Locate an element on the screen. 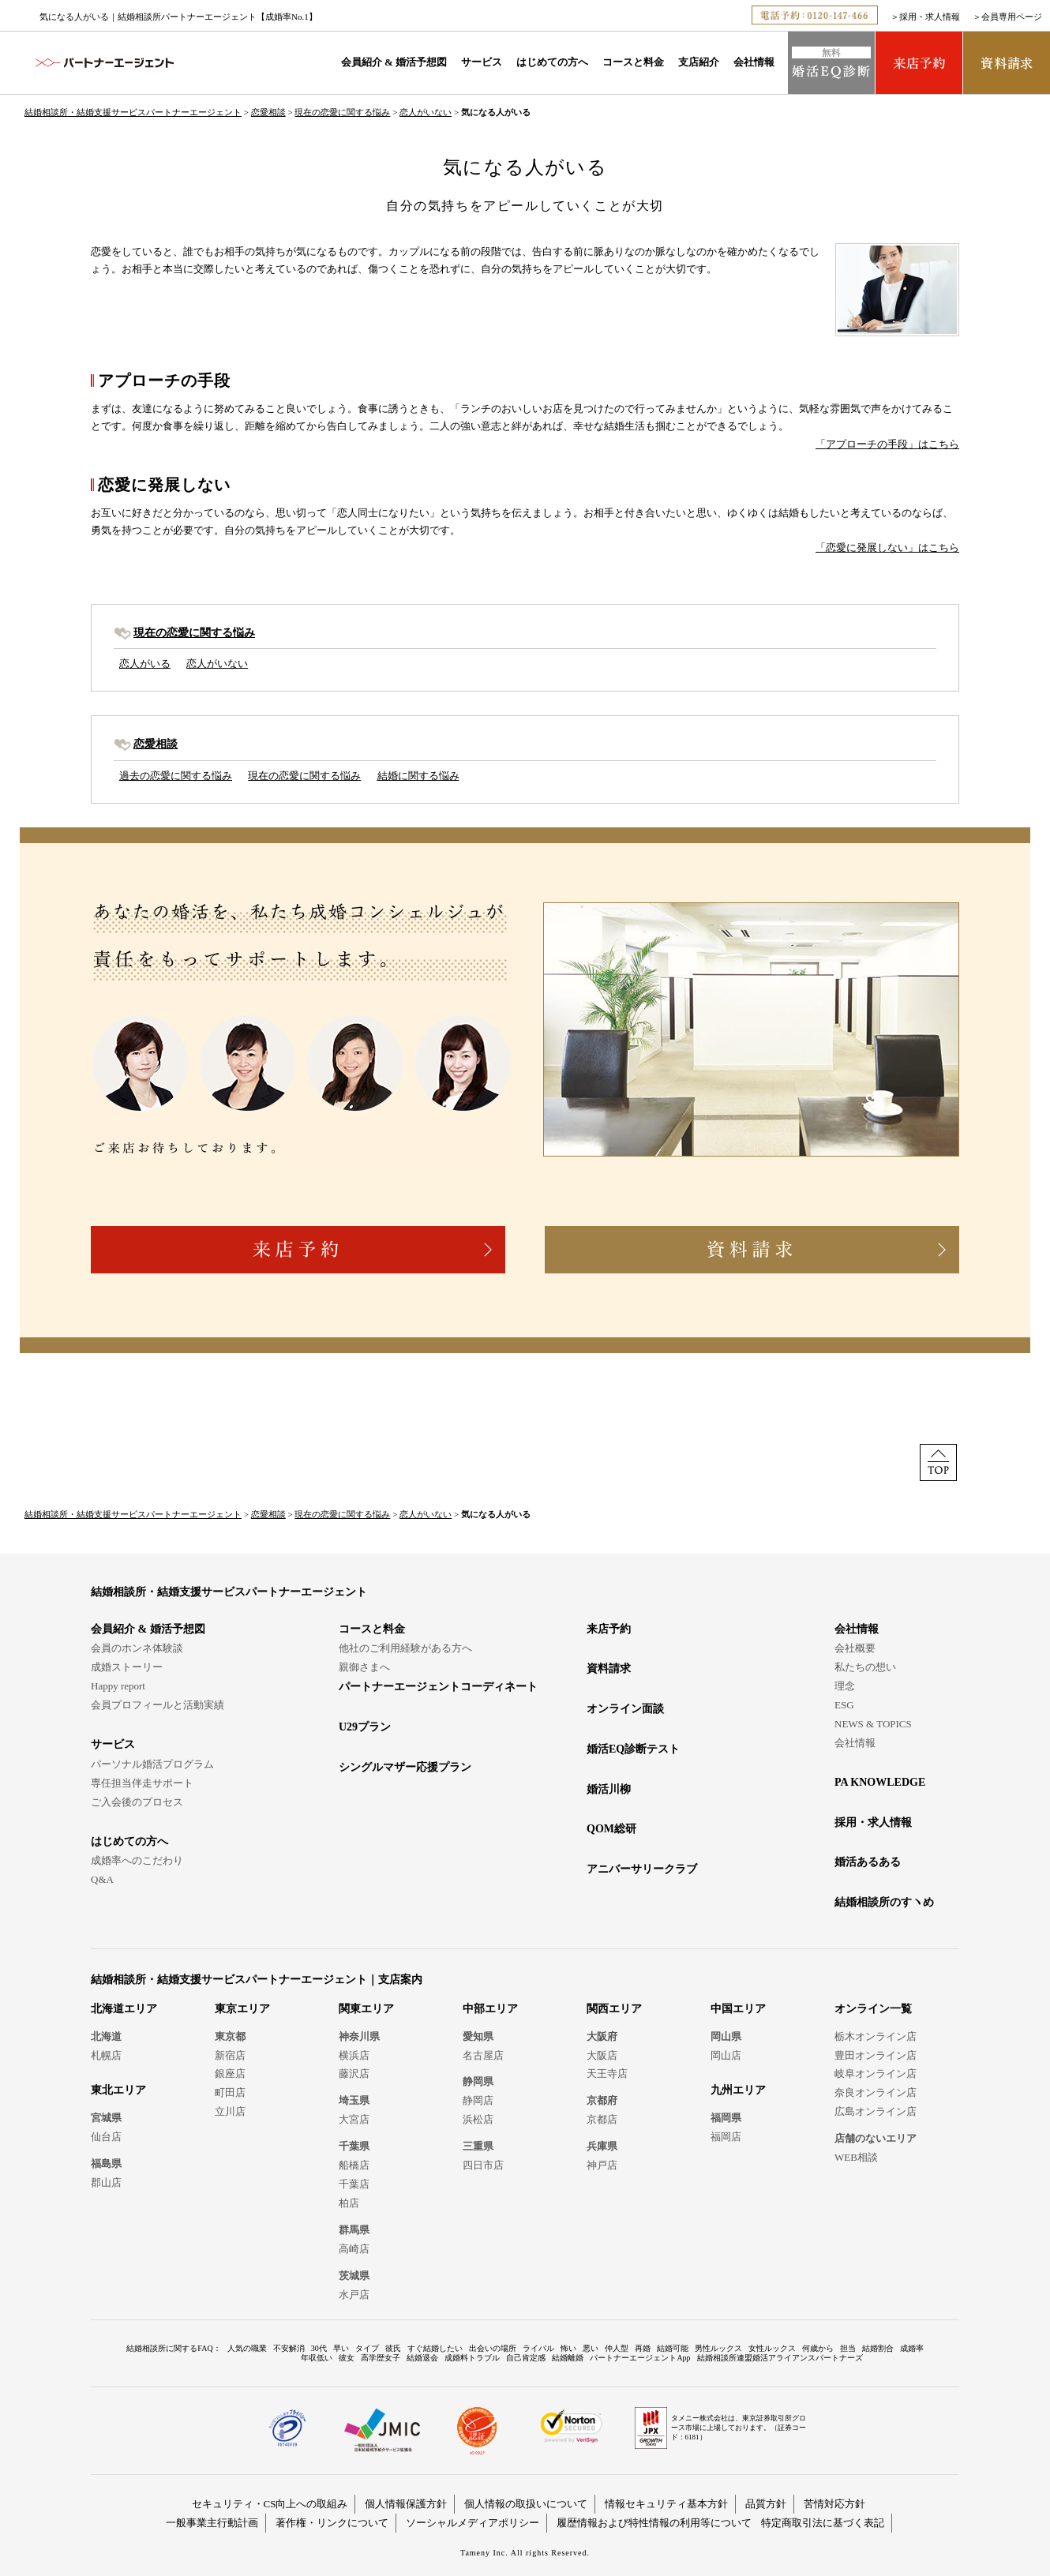  九州エリア is located at coordinates (738, 2090).